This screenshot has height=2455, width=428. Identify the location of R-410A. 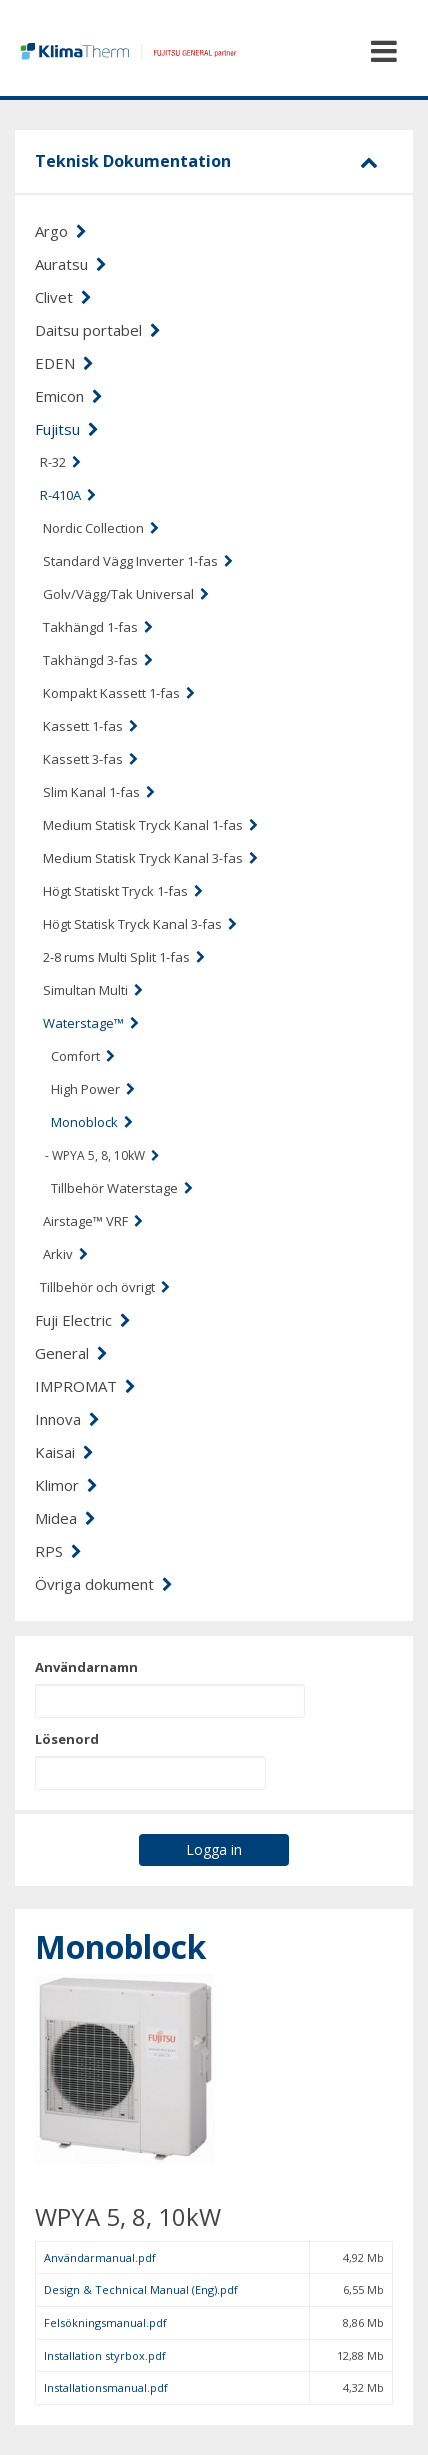
(68, 495).